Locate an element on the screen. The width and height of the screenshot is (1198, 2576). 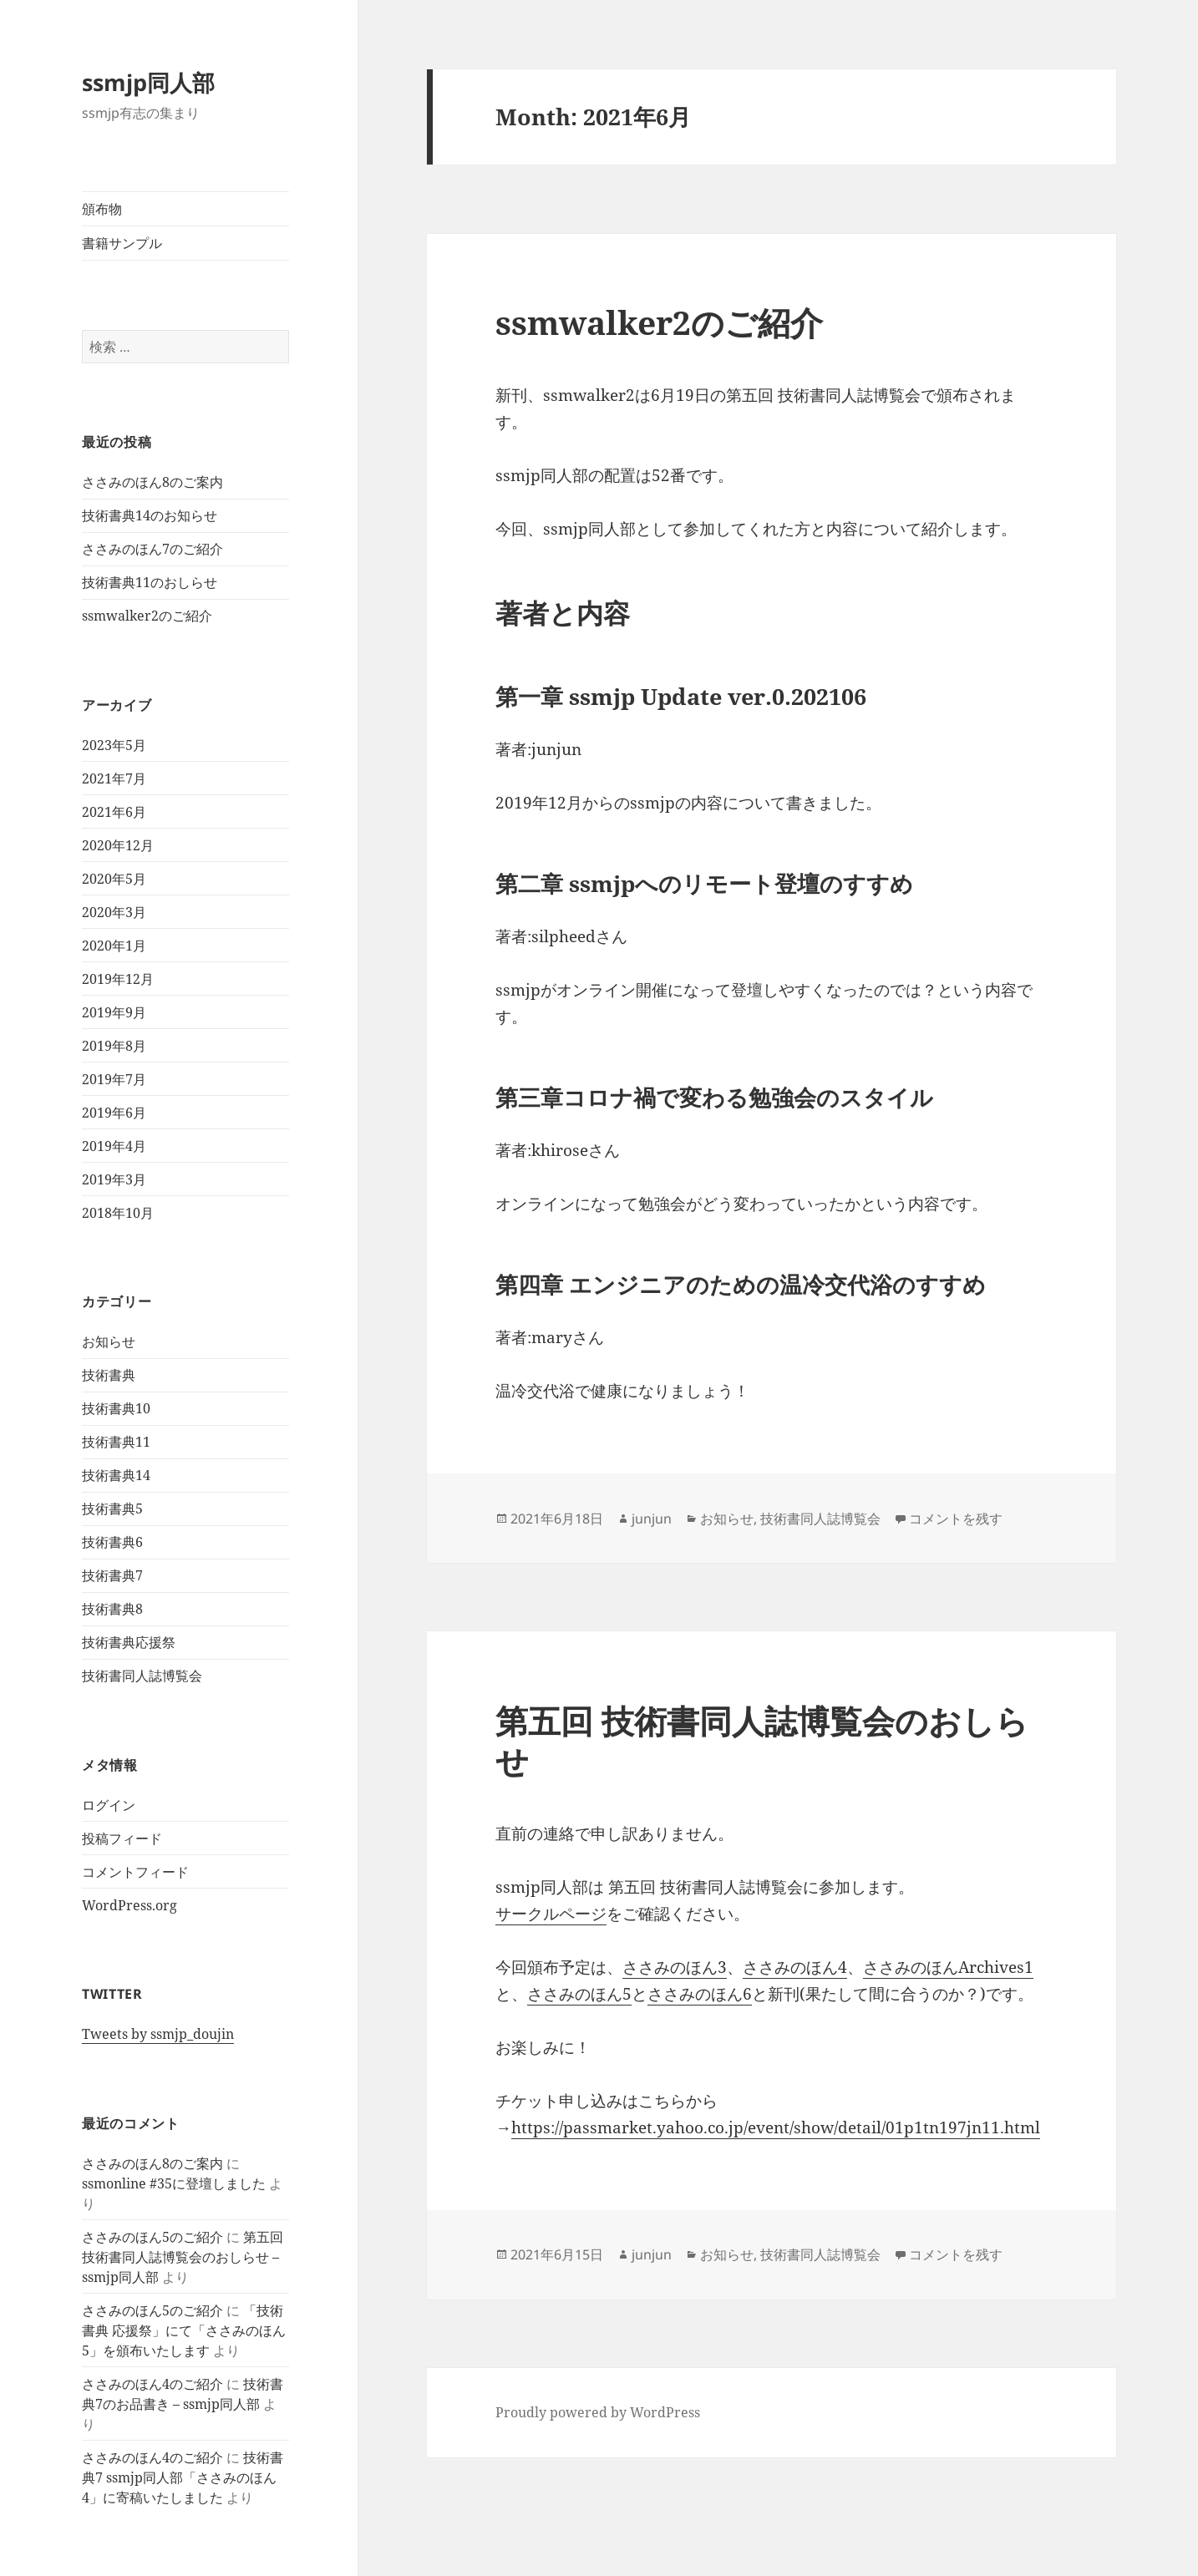
技術書同人誌博覧会 is located at coordinates (142, 1675).